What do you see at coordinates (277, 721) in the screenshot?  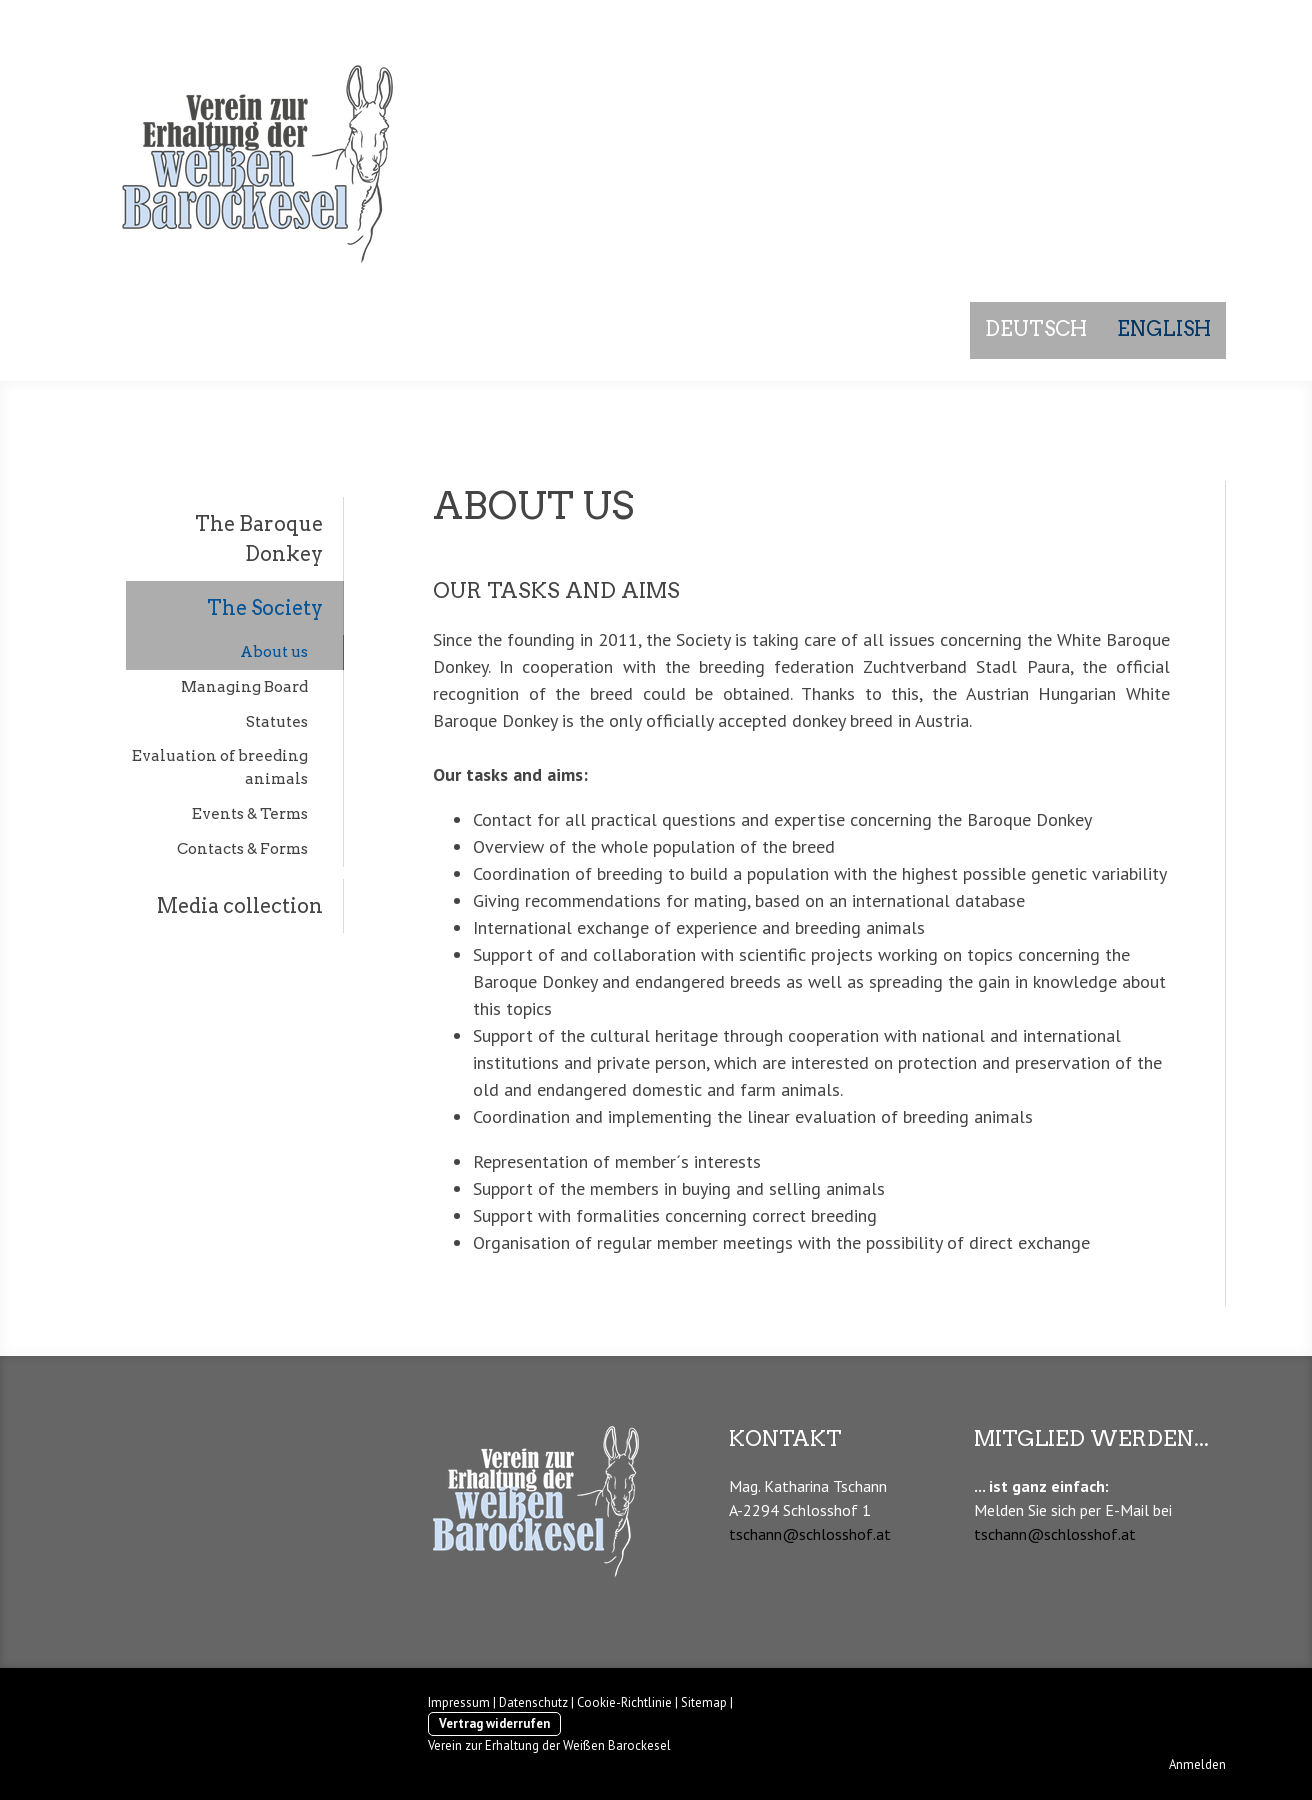 I see `Statutes` at bounding box center [277, 721].